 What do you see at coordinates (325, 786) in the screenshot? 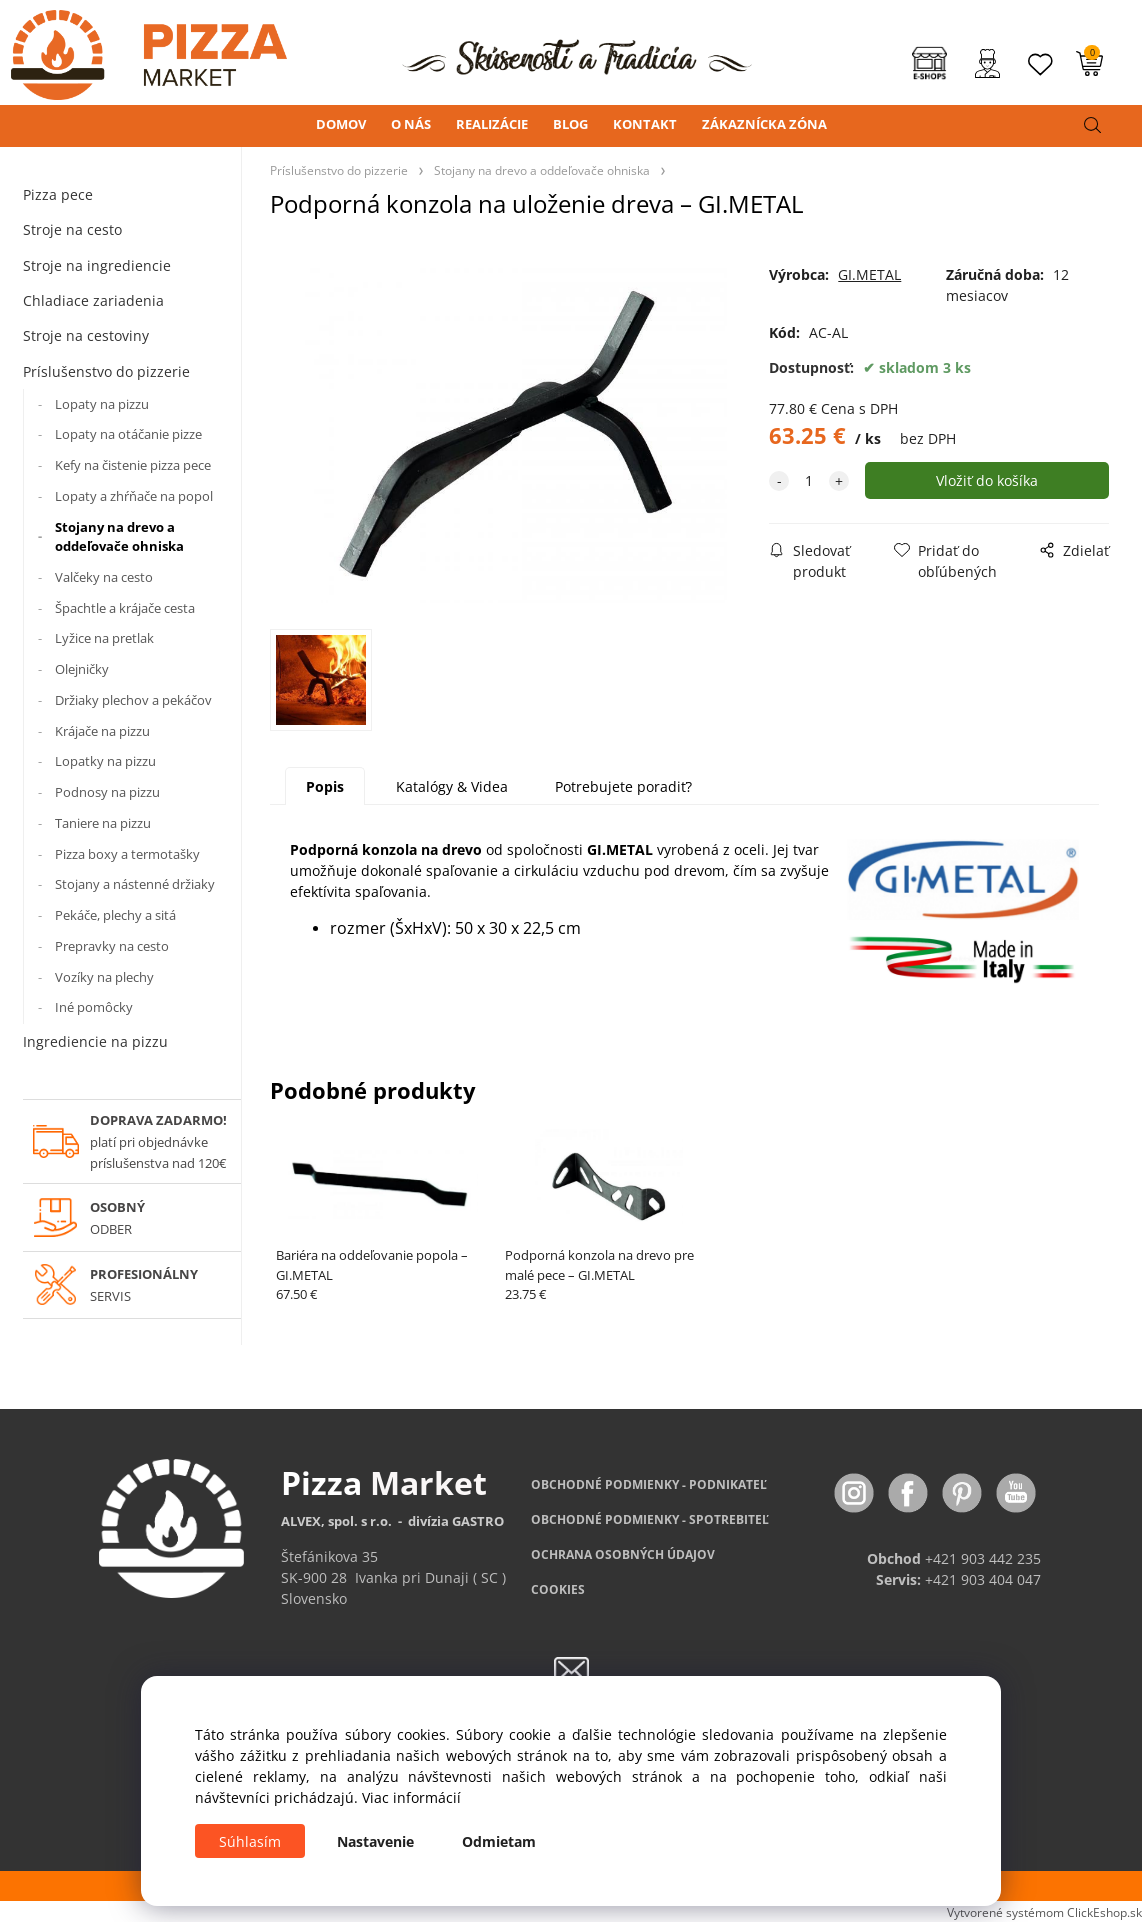
I see `Popis` at bounding box center [325, 786].